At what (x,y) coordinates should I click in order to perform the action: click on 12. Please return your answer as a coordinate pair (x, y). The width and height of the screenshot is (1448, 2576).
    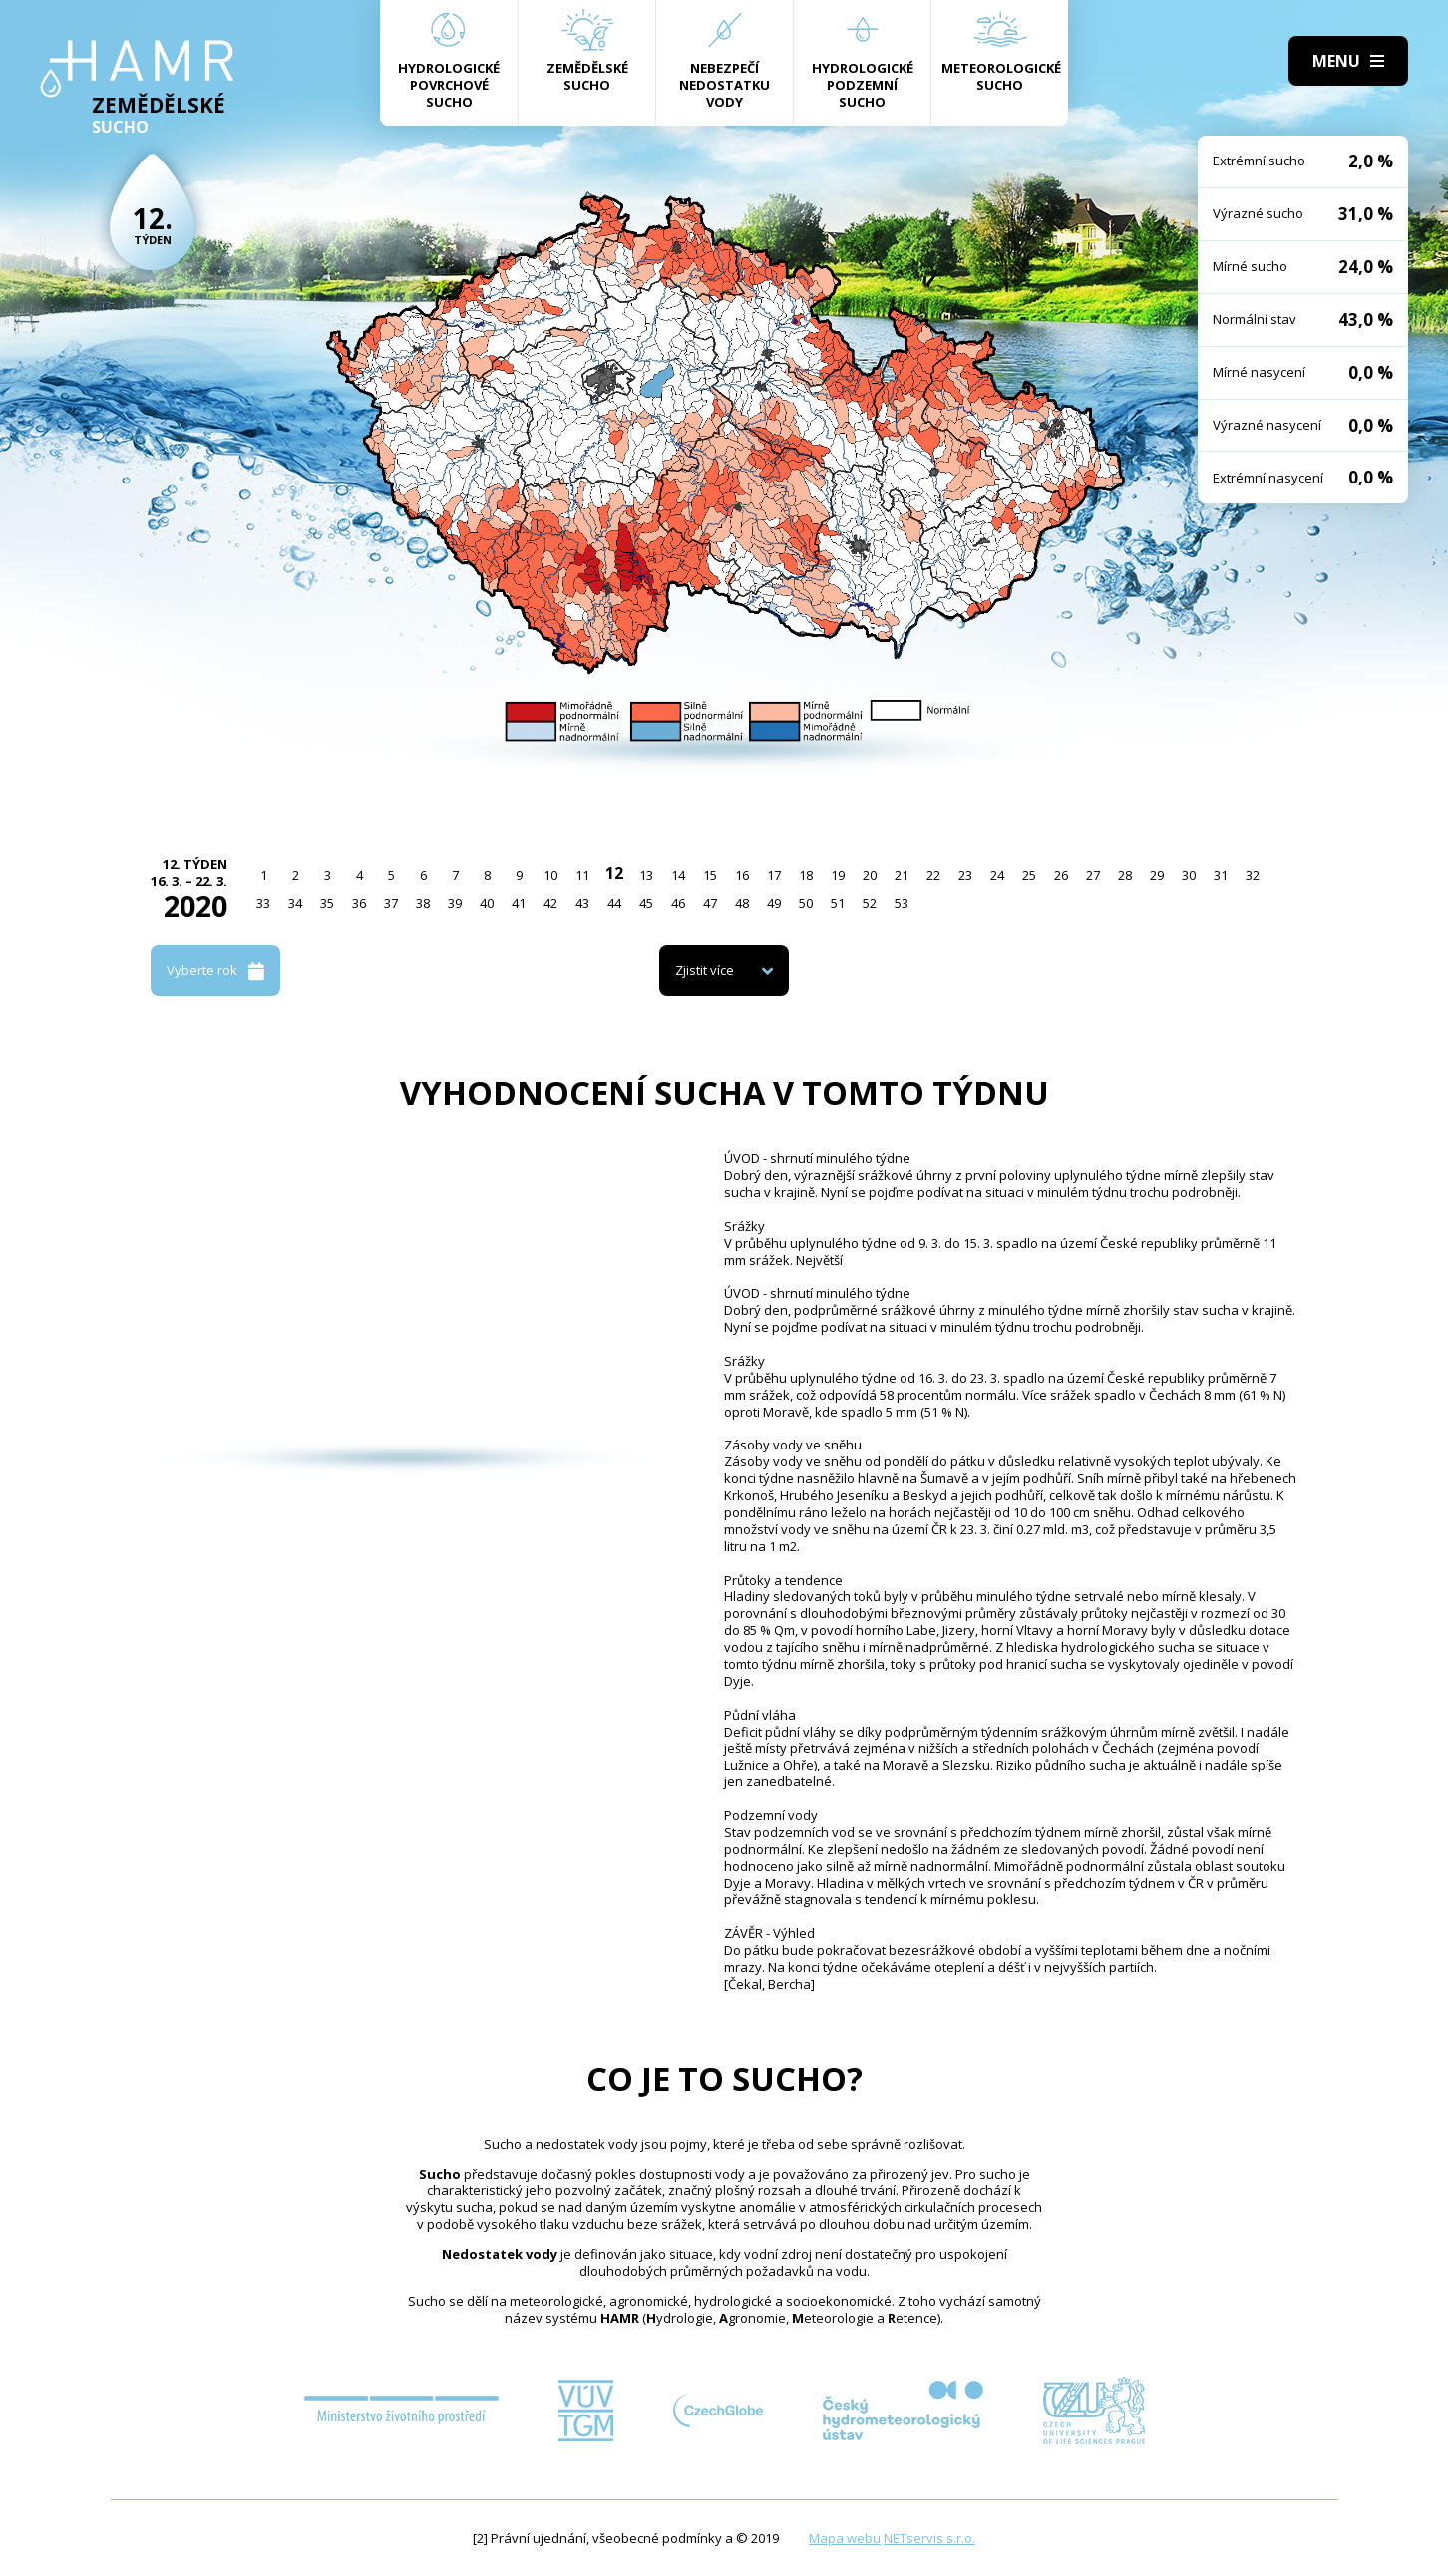
    Looking at the image, I should click on (614, 873).